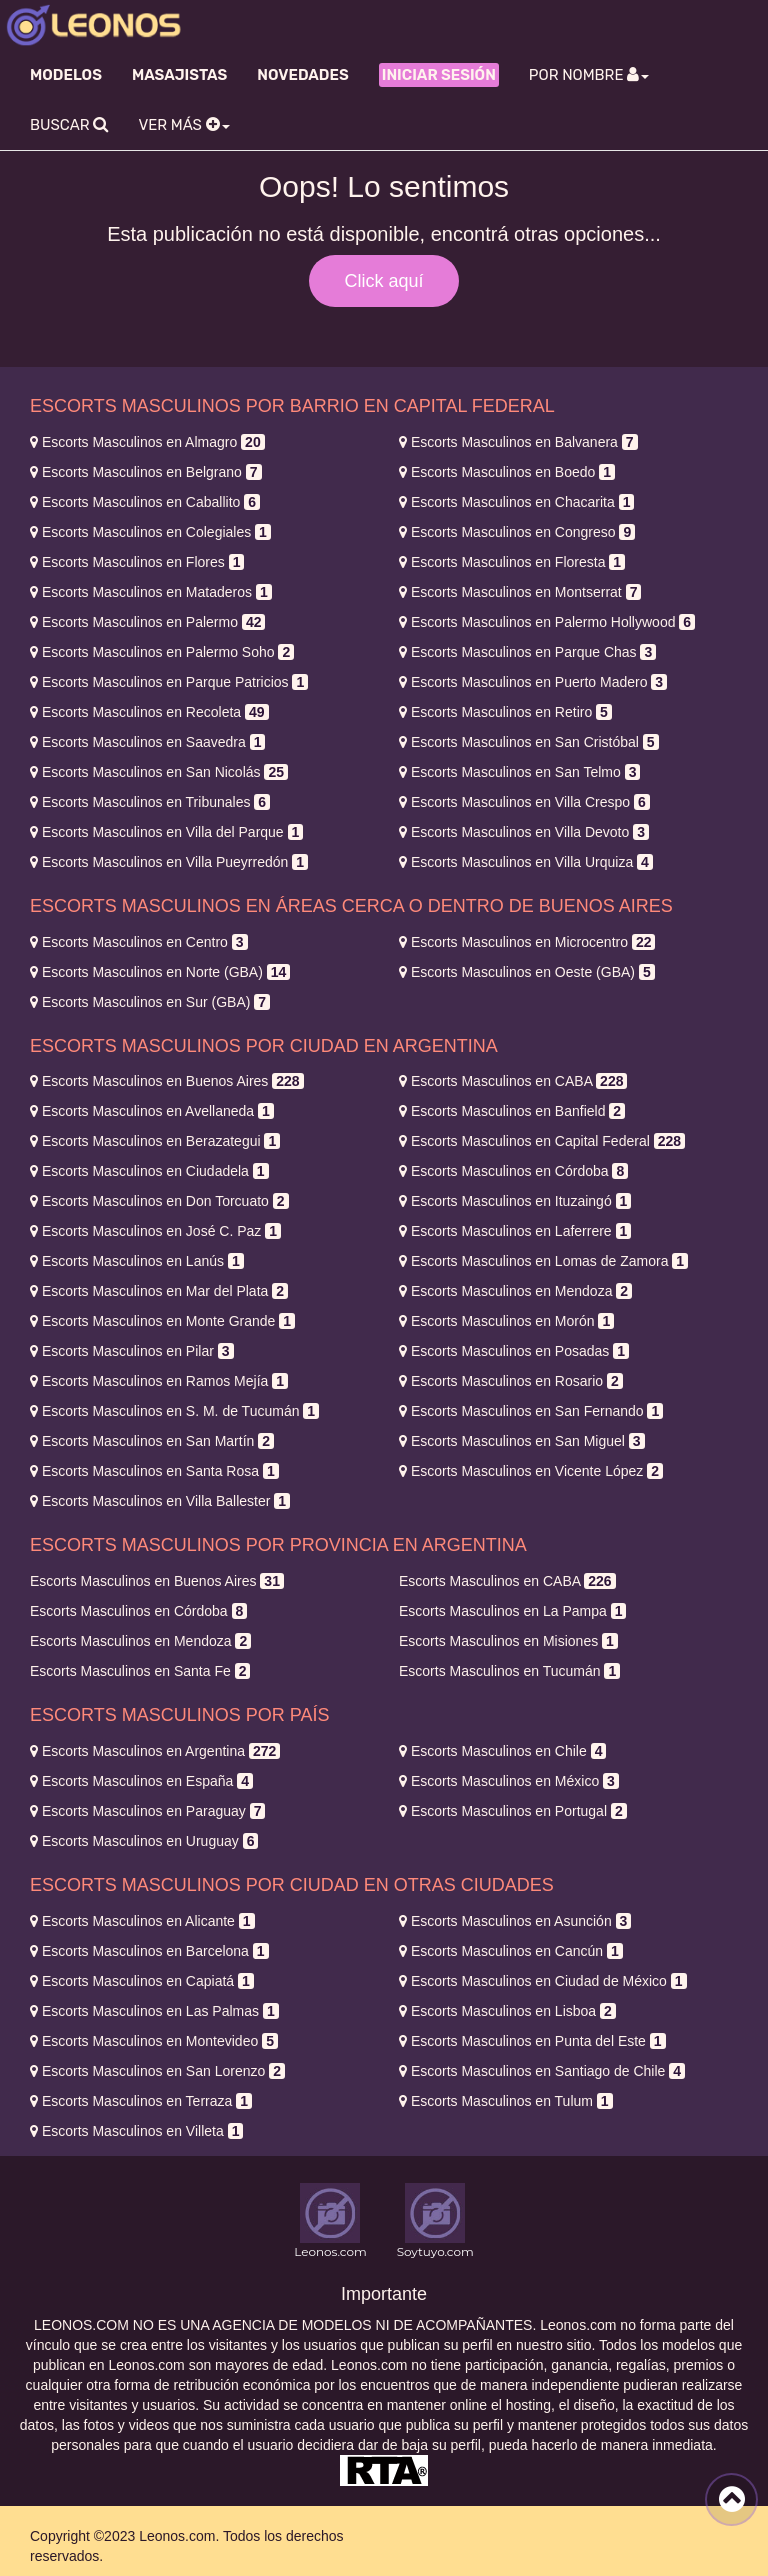 The image size is (768, 2576). Describe the element at coordinates (505, 712) in the screenshot. I see `Retiro` at that location.